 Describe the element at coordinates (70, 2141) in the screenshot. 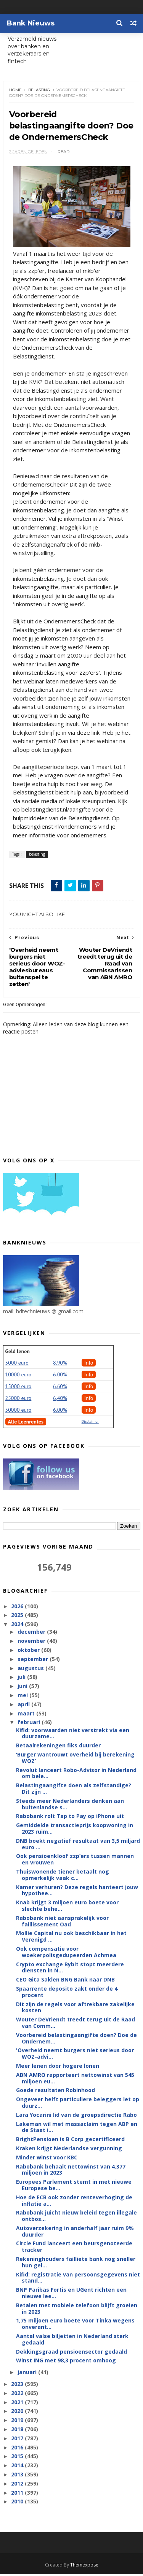

I see `BrightPensioen is B Corp gecertificeerd` at that location.